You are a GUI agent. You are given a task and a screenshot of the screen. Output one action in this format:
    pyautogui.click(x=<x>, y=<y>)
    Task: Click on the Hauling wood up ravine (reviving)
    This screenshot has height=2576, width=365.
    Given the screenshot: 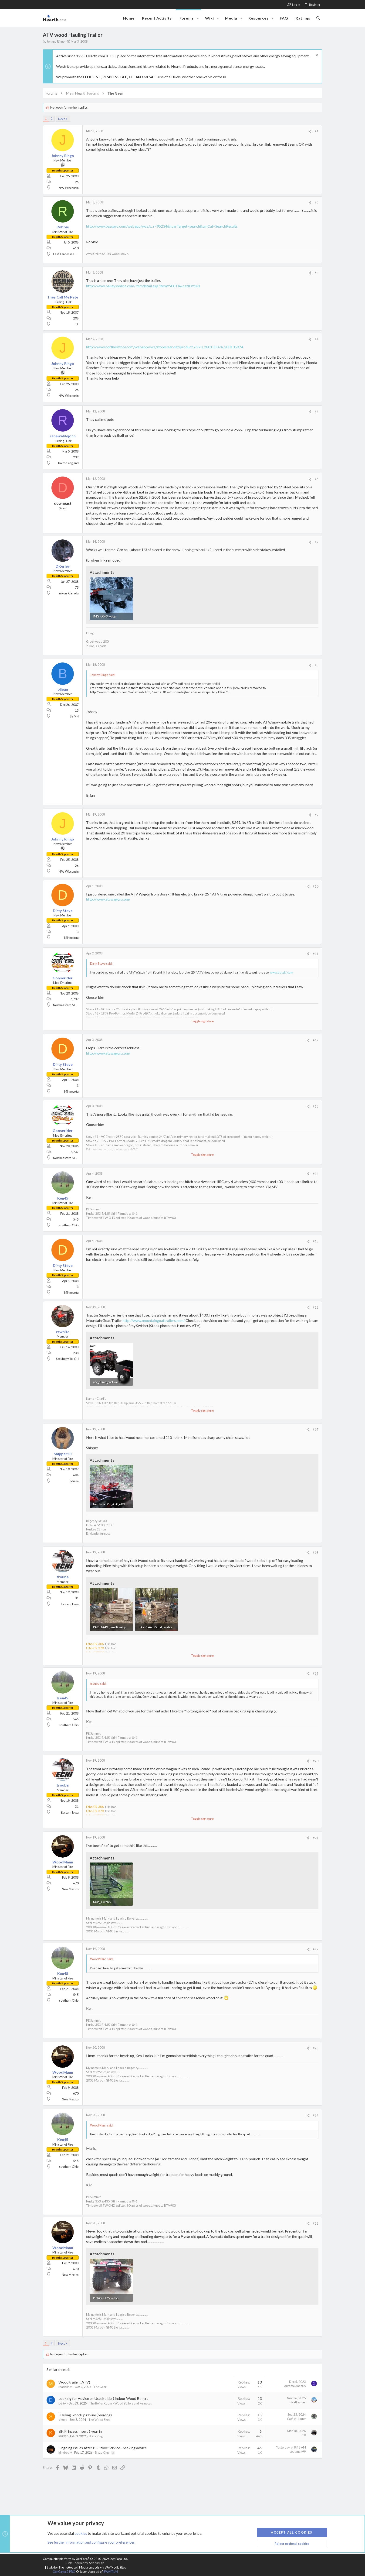 What is the action you would take?
    pyautogui.click(x=85, y=2415)
    